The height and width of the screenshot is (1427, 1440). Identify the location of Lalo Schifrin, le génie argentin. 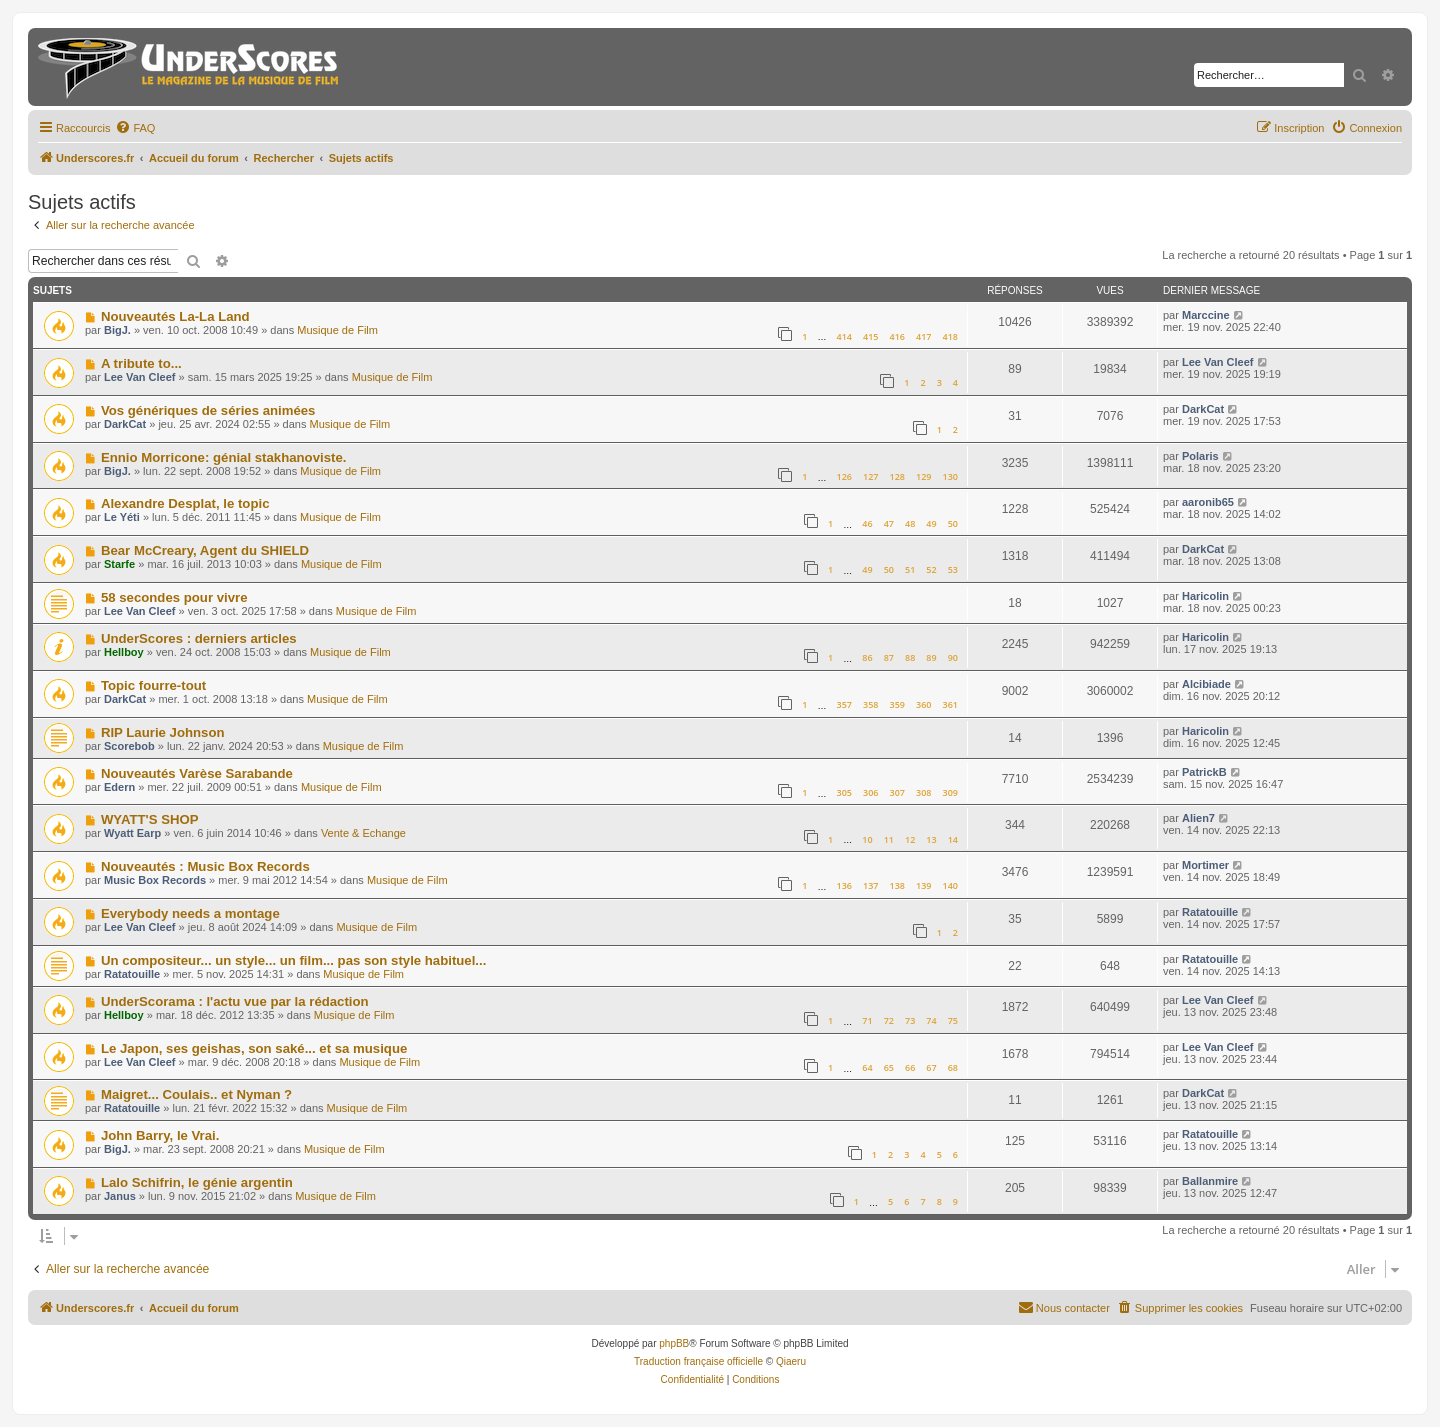
(197, 1182).